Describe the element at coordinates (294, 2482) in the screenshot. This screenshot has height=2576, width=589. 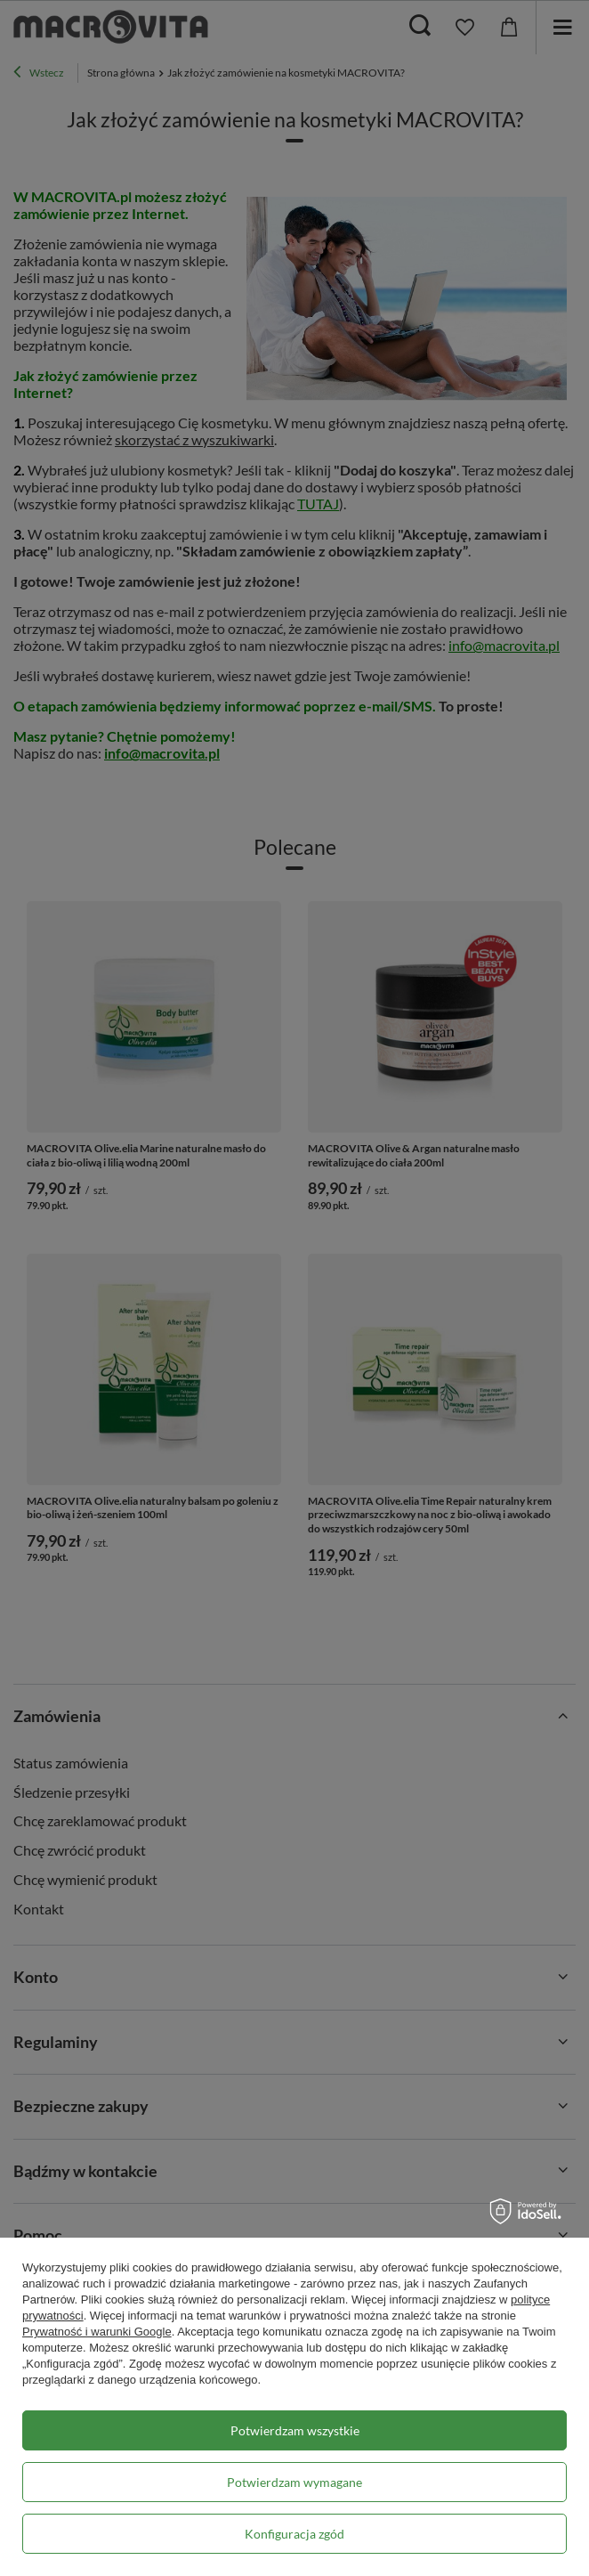
I see `Potwierdzam wymagane` at that location.